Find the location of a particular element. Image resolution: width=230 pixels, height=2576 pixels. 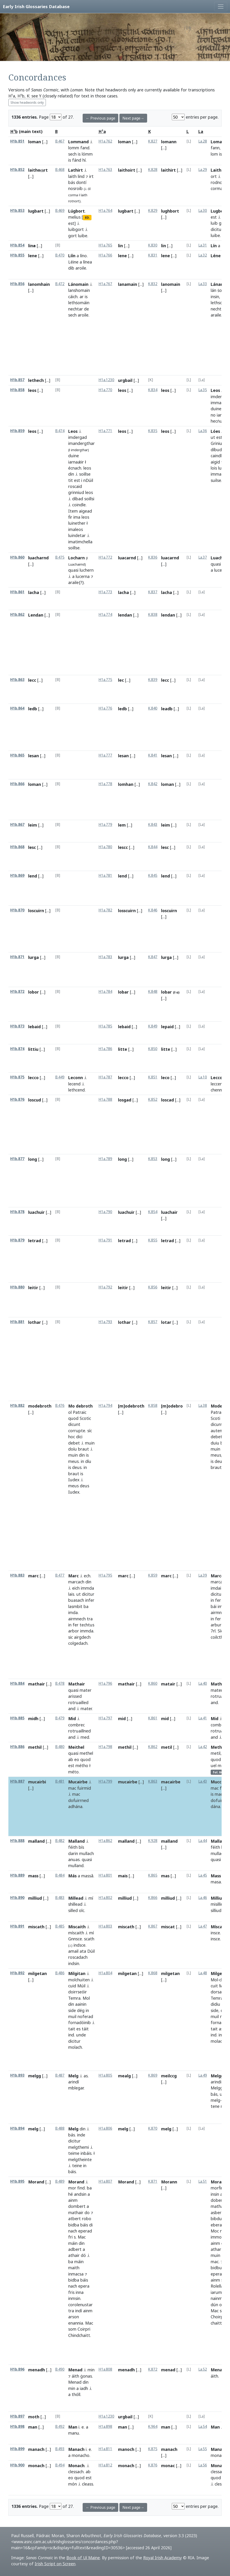

K.854 is located at coordinates (152, 1211).